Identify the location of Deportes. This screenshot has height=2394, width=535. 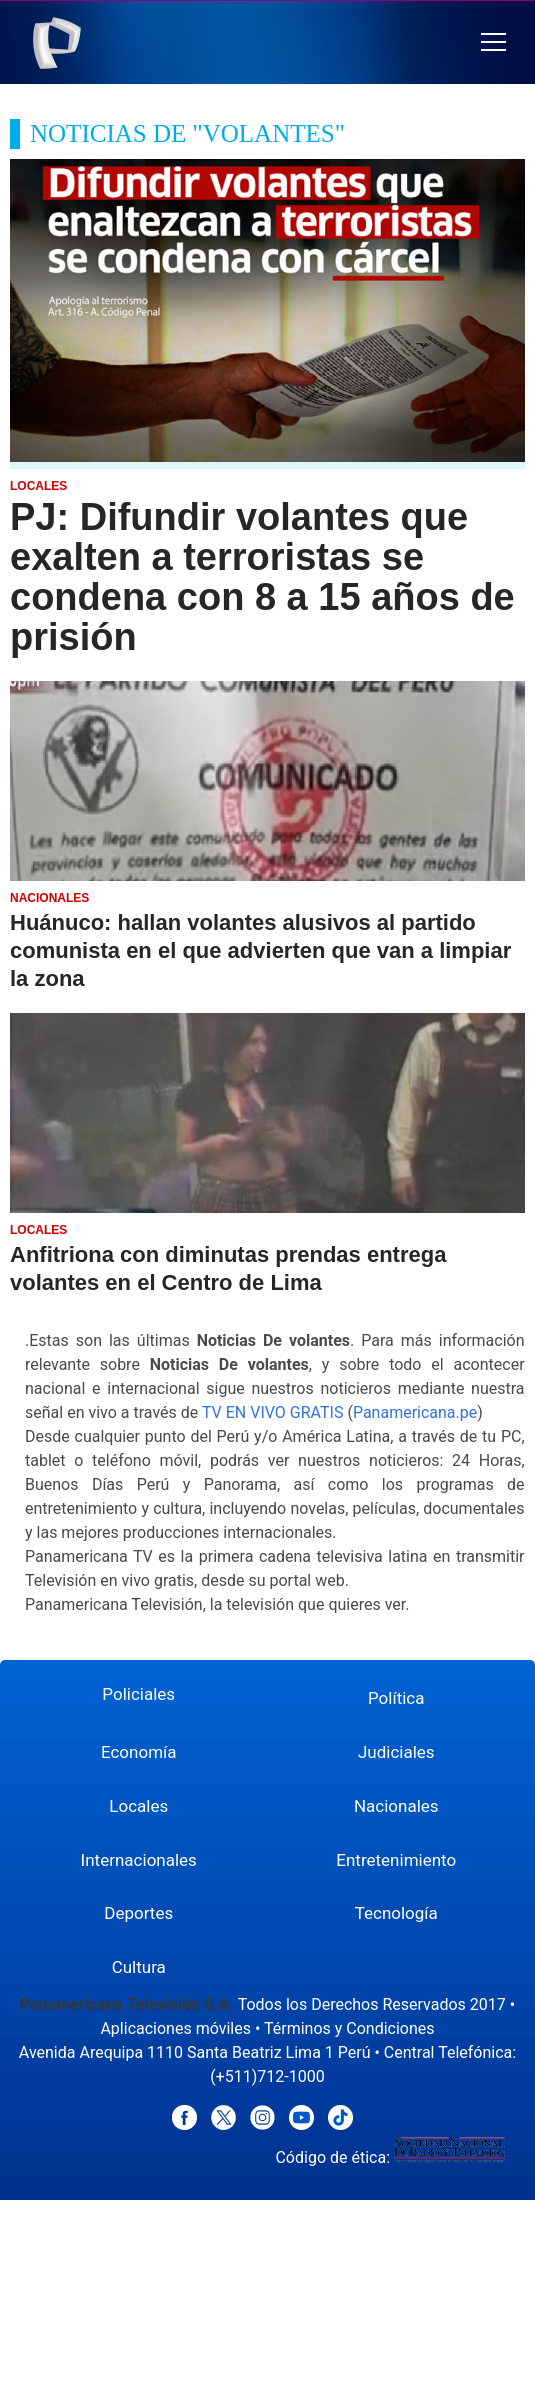
(138, 1913).